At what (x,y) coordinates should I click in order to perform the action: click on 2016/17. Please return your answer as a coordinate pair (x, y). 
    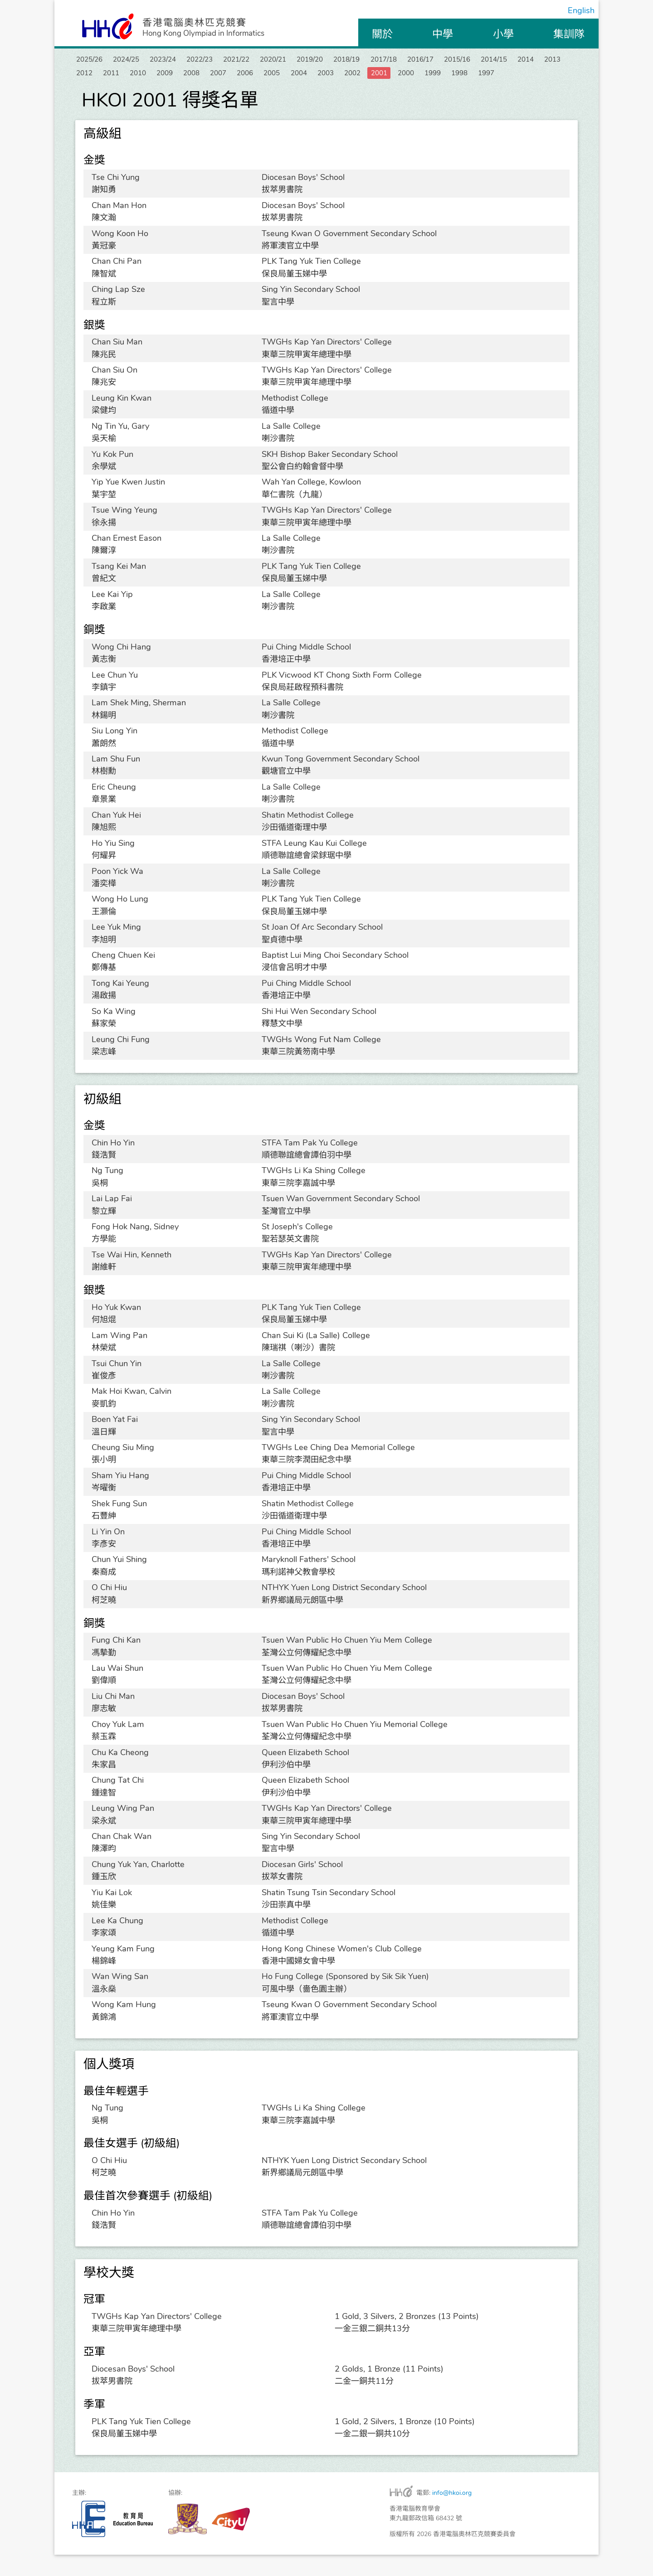
    Looking at the image, I should click on (489, 60).